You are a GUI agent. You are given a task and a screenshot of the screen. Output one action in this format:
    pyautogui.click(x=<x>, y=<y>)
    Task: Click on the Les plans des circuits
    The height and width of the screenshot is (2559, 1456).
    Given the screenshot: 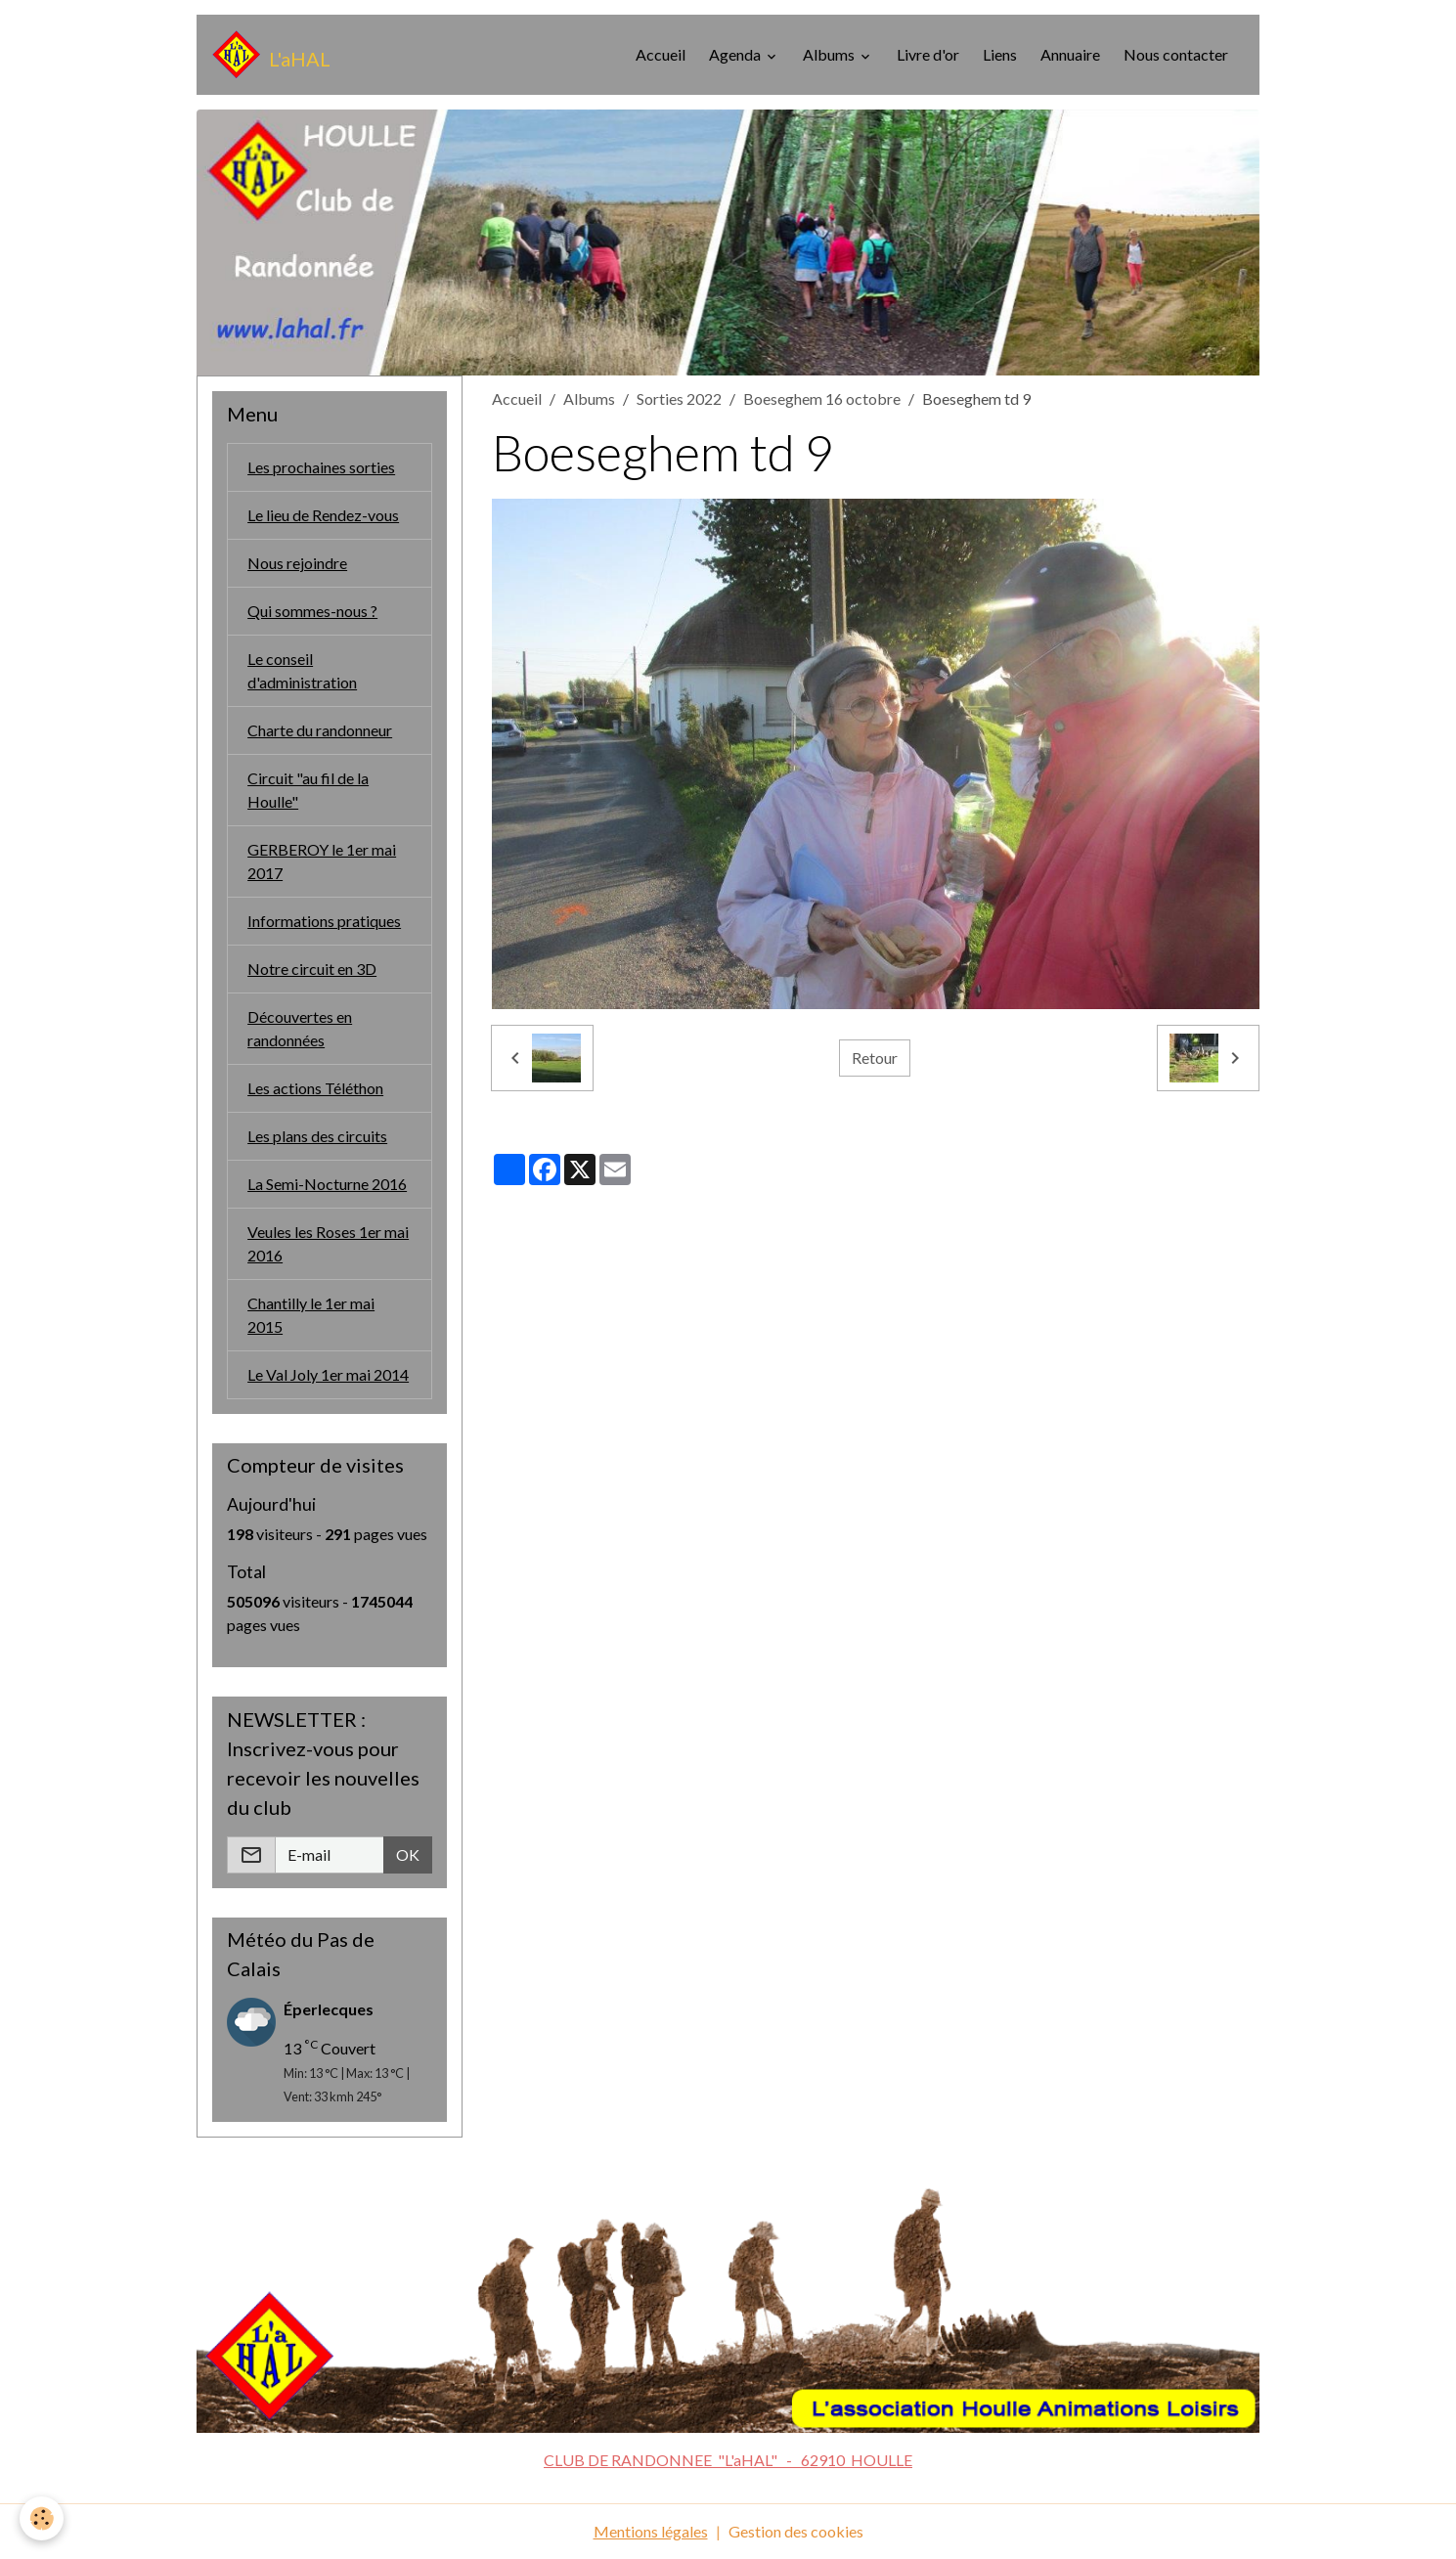 What is the action you would take?
    pyautogui.click(x=317, y=1135)
    